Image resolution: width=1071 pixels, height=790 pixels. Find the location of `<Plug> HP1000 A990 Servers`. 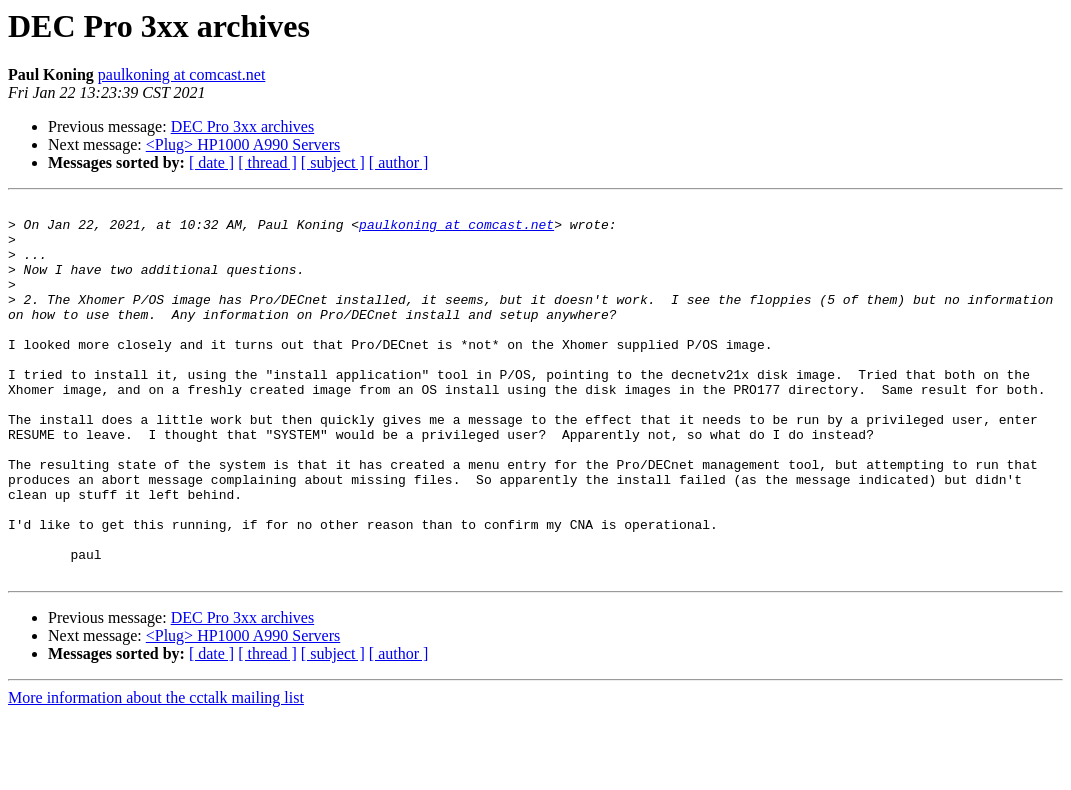

<Plug> HP1000 A990 Servers is located at coordinates (243, 144).